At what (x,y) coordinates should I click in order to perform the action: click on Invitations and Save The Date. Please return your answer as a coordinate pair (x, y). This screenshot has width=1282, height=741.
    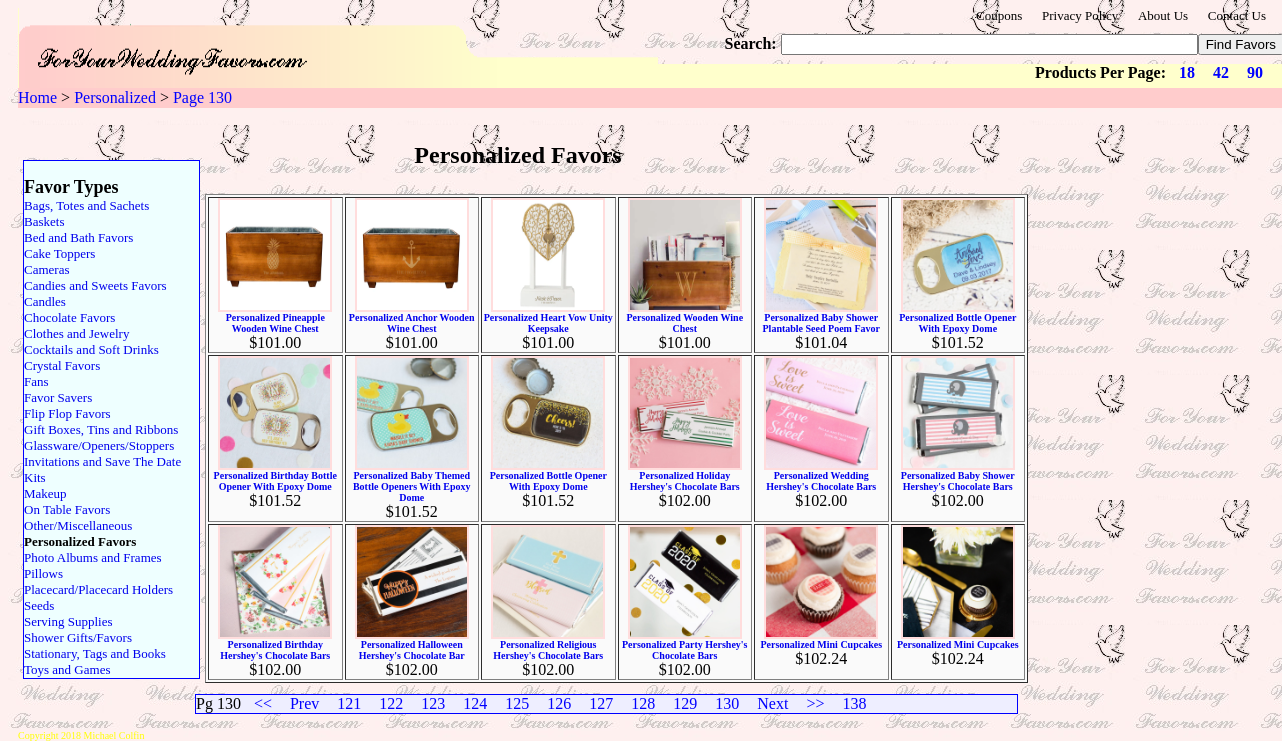
    Looking at the image, I should click on (102, 461).